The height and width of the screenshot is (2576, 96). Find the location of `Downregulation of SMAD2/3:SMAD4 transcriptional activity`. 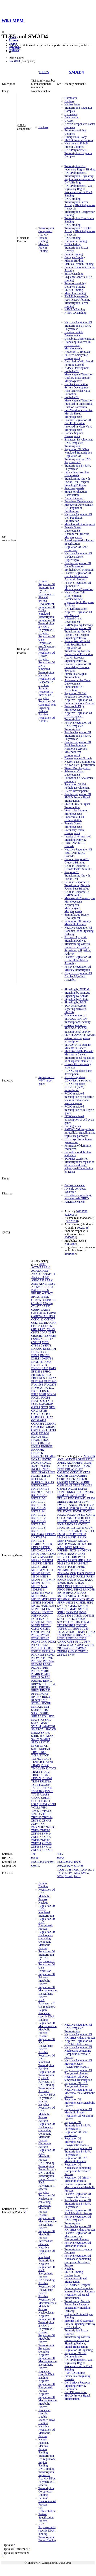

Downregulation of SMAD2/3:SMAD4 transcriptional activity is located at coordinates (77, 1018).